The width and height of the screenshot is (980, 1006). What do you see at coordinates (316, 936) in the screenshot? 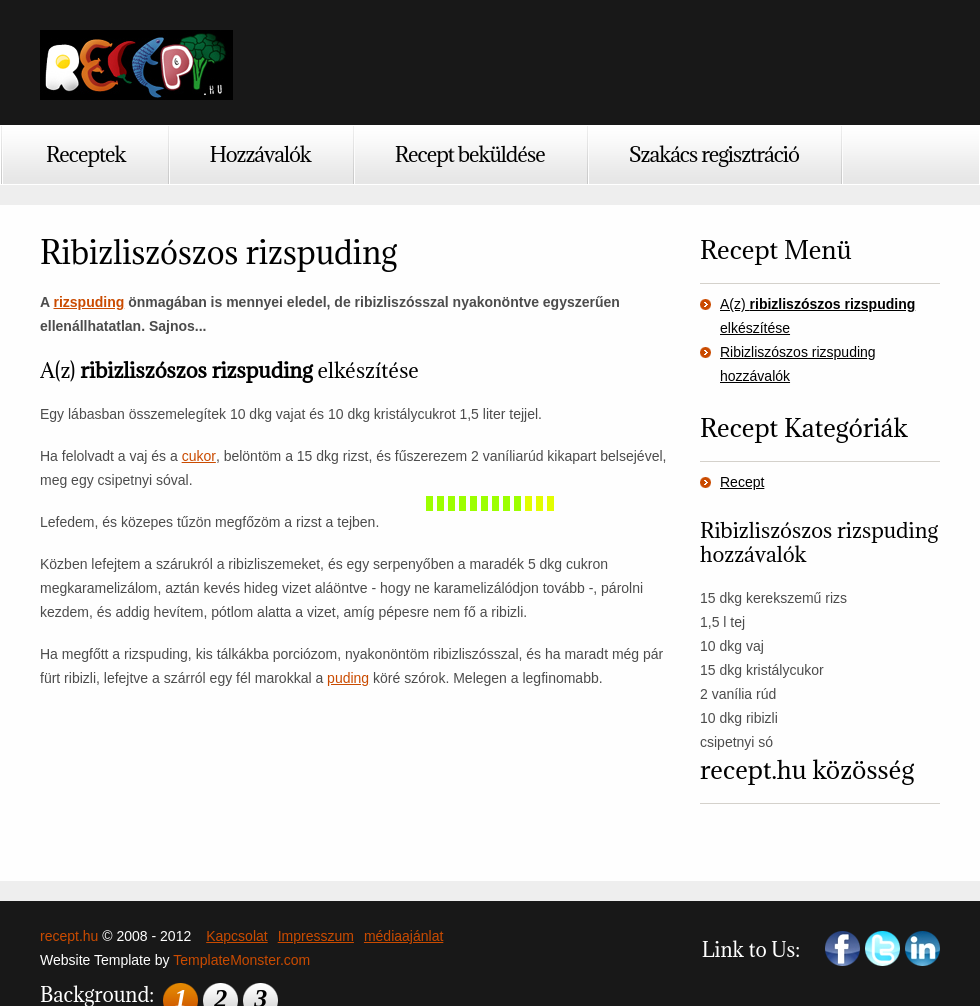
I see `Impresszum` at bounding box center [316, 936].